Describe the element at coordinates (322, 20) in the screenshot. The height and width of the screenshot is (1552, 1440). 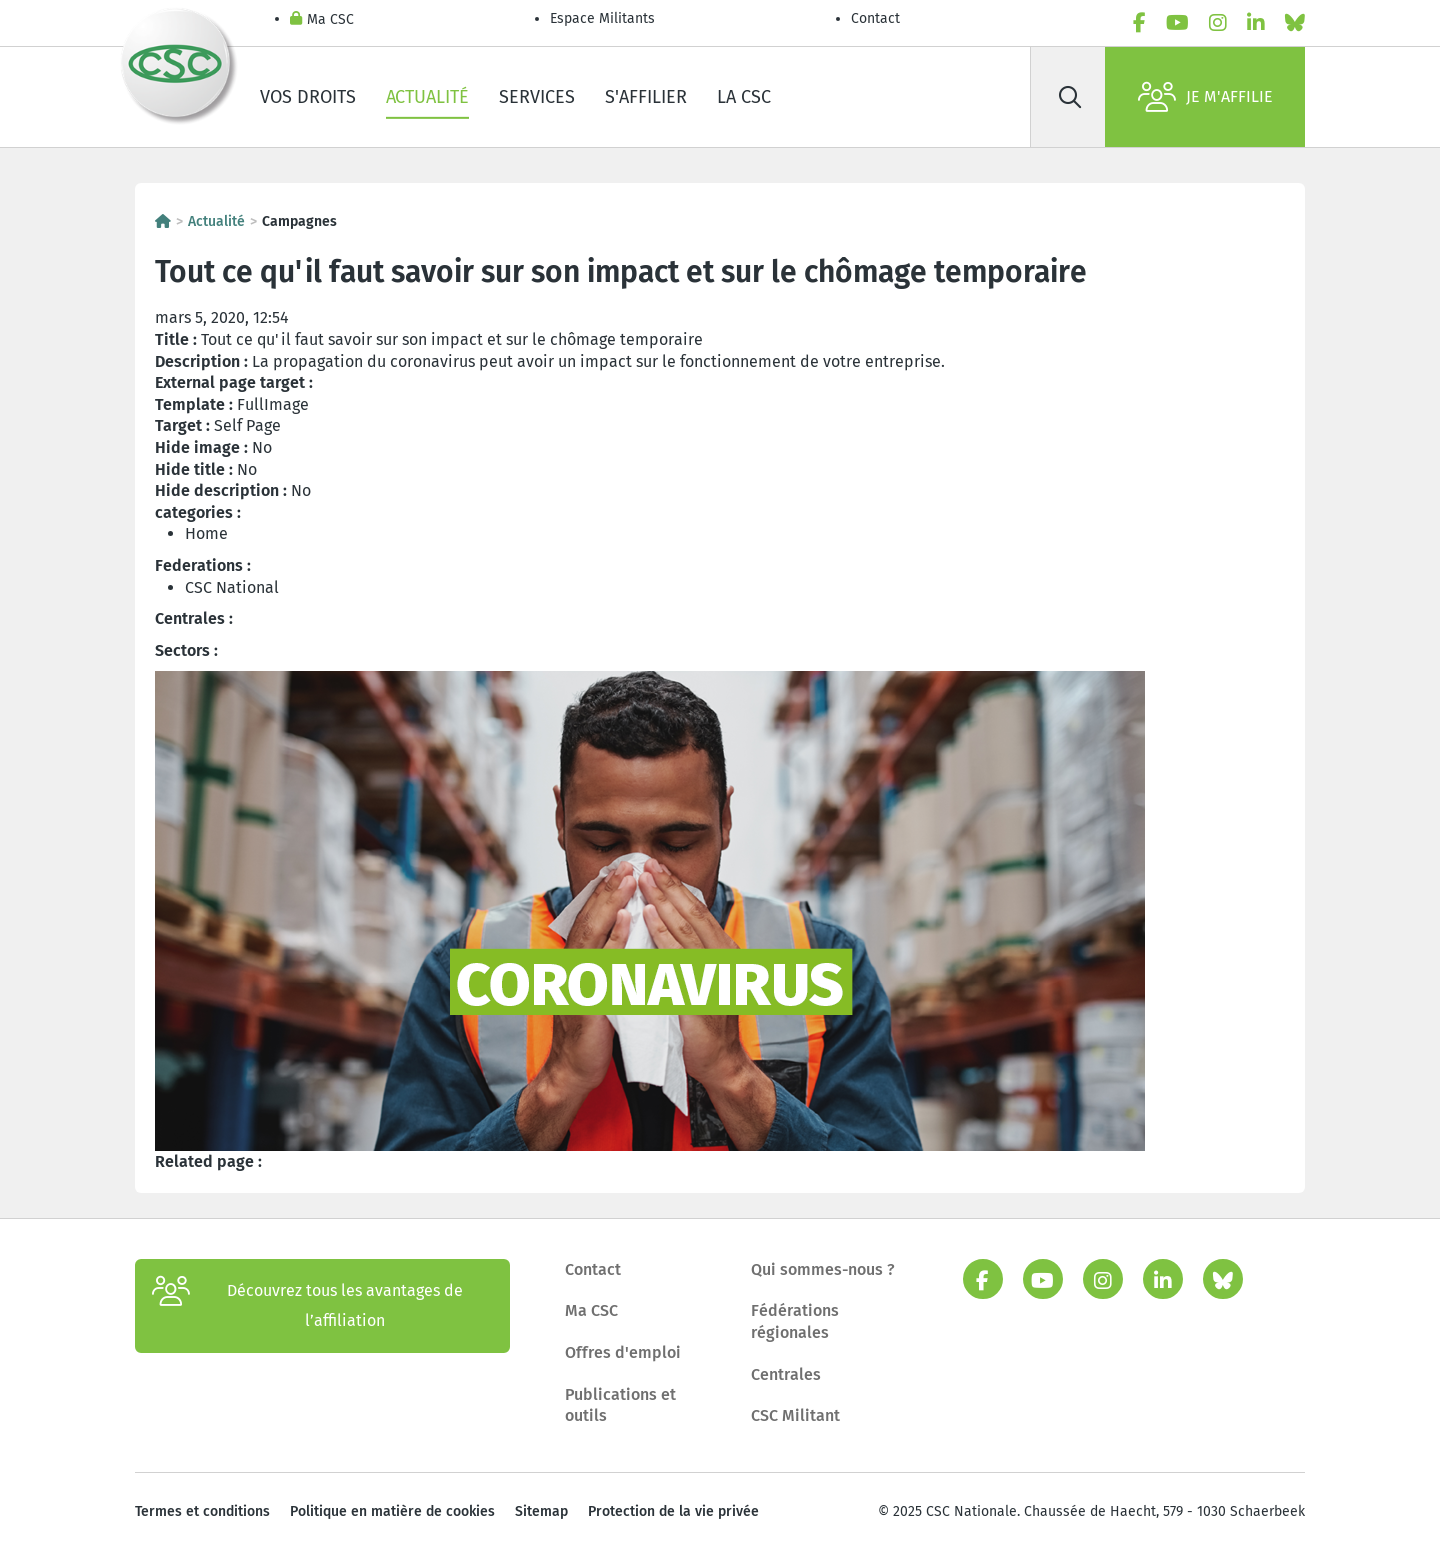
I see `Ma CSC` at that location.